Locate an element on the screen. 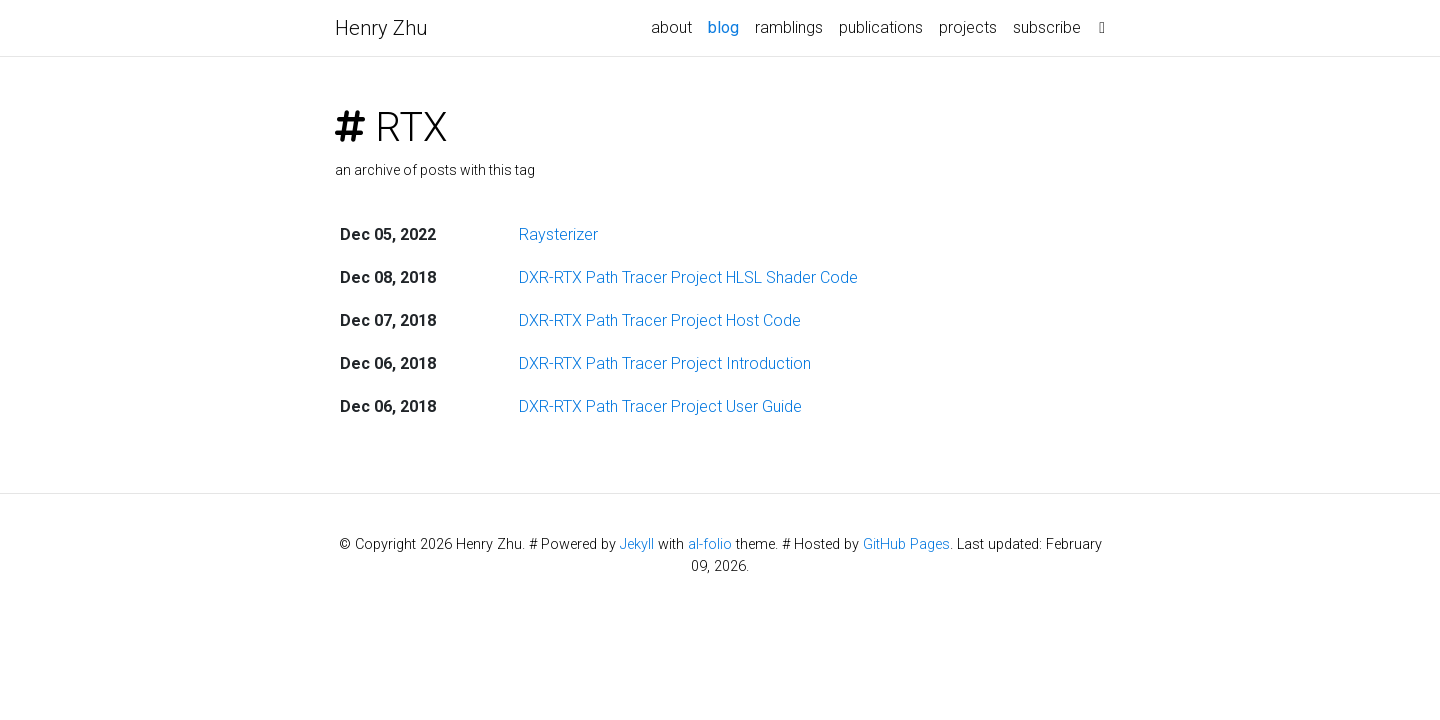 The image size is (1440, 720). projects is located at coordinates (968, 27).